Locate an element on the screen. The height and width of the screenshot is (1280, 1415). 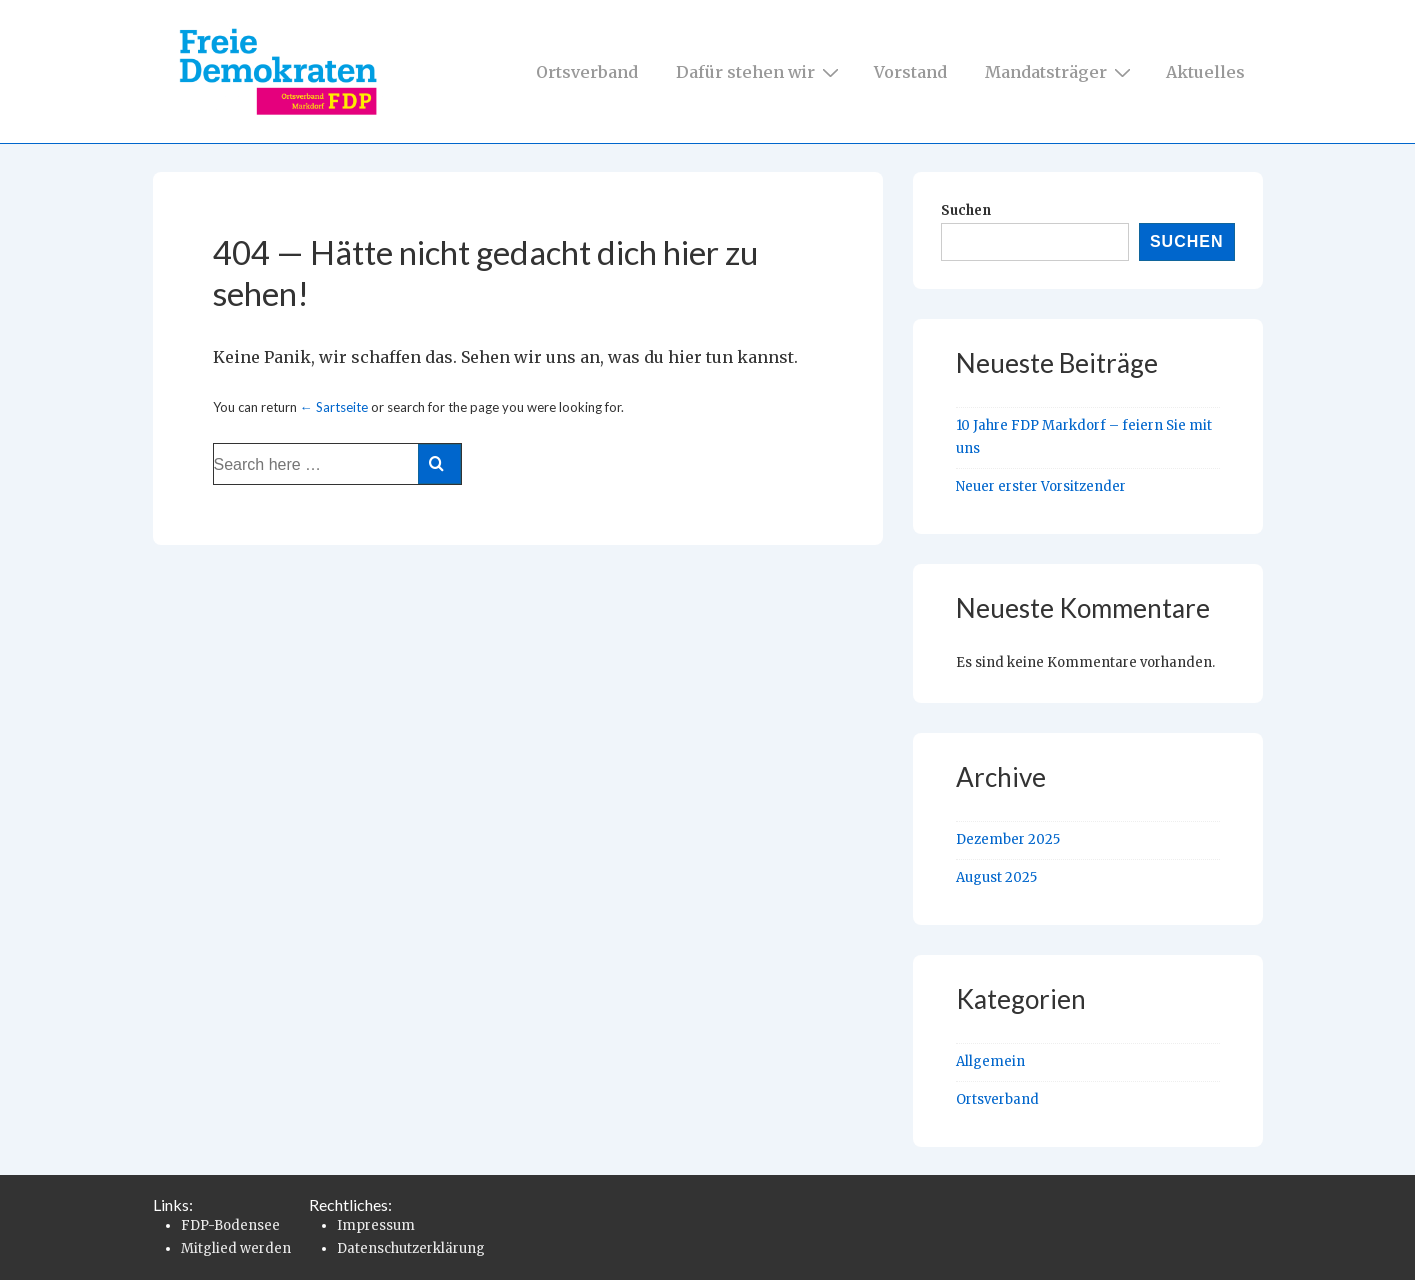
Dezember 2025 is located at coordinates (1008, 839).